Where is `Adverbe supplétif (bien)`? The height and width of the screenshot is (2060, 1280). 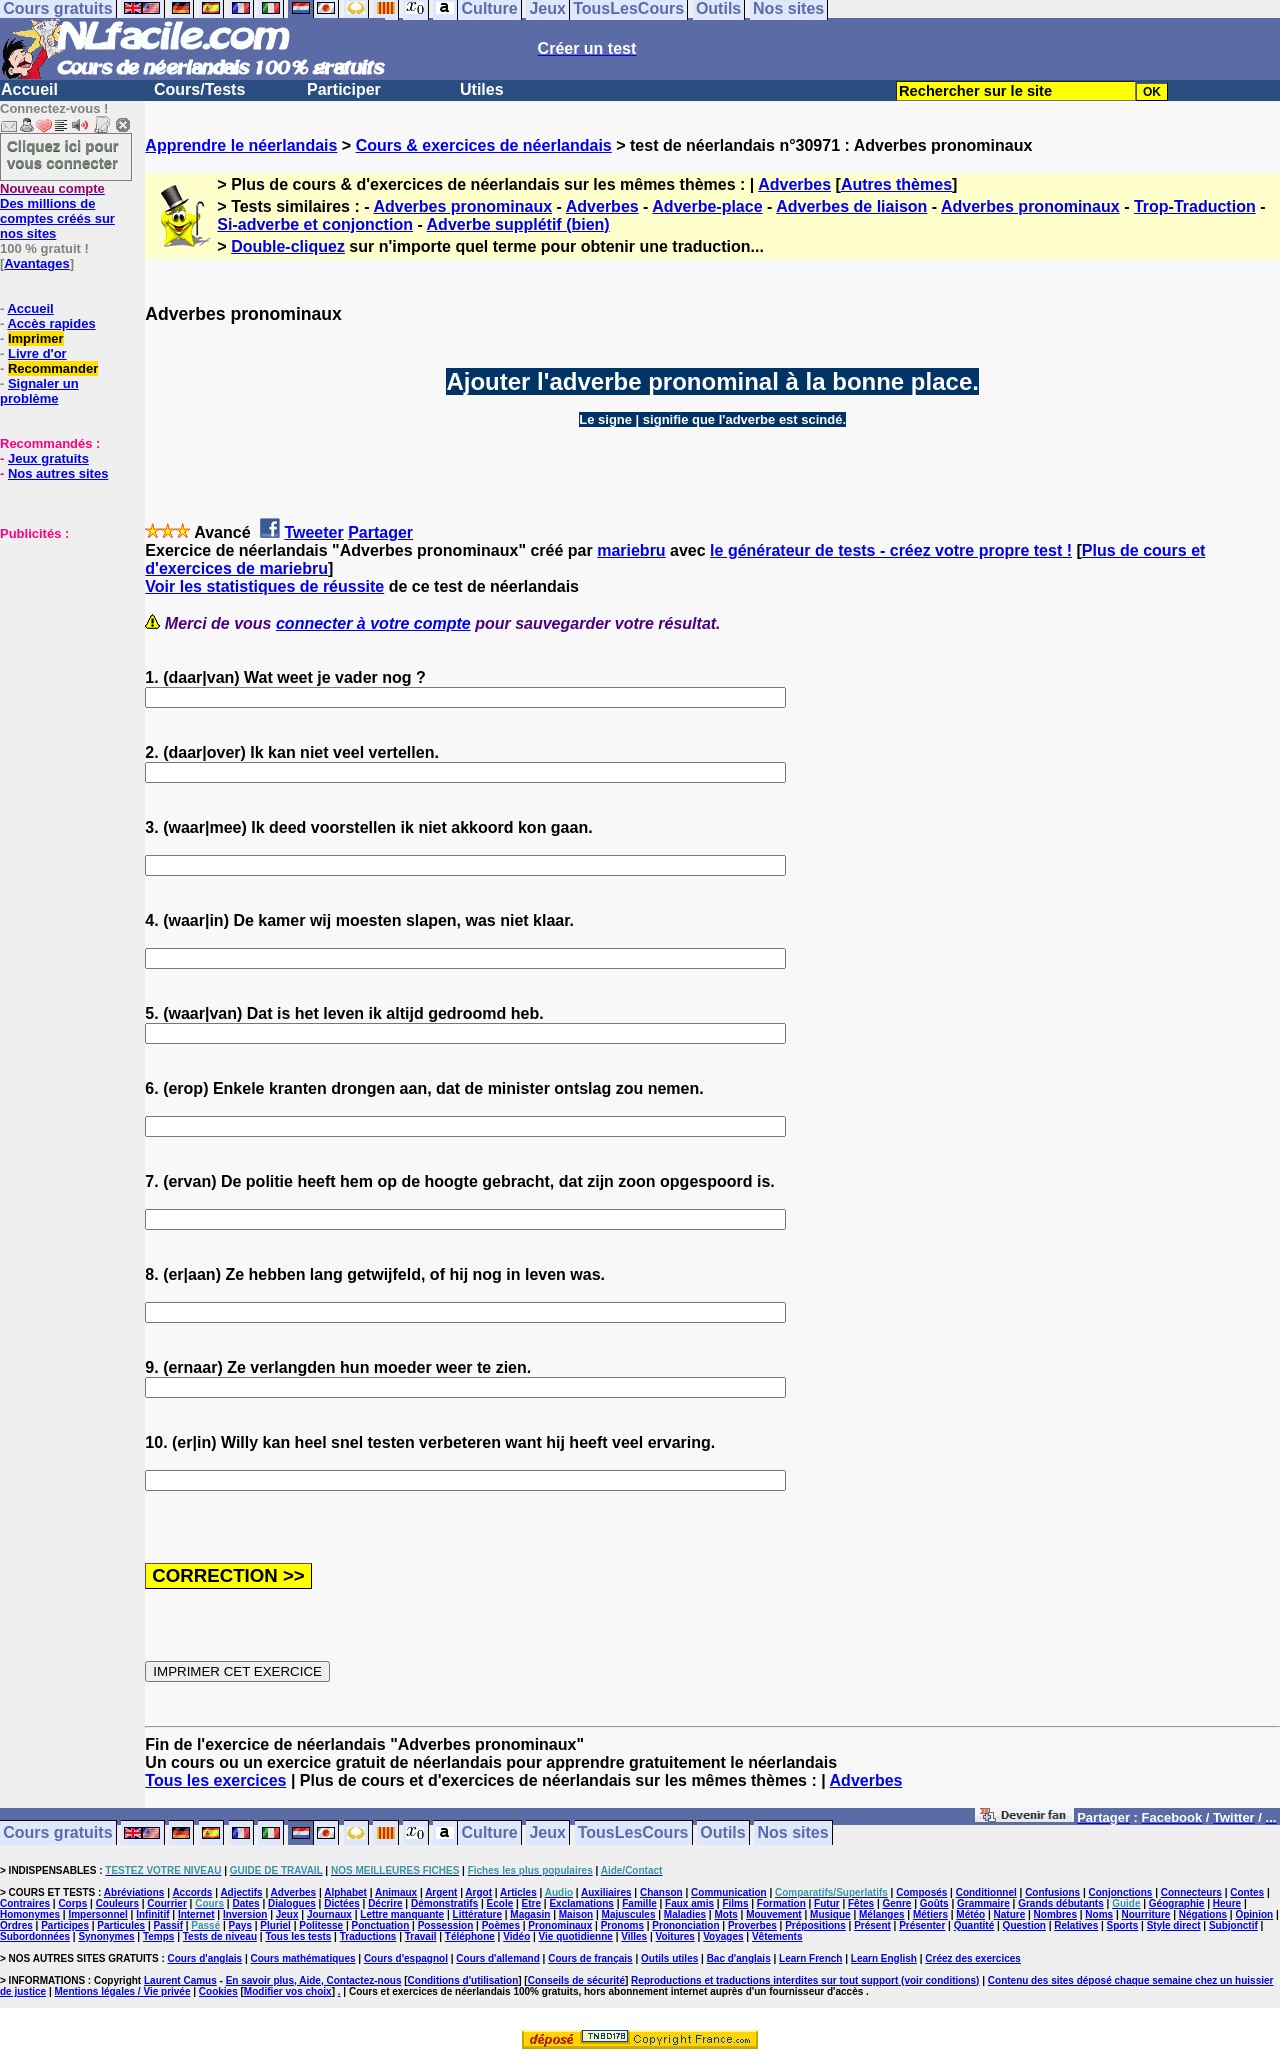
Adverbe supplétif (bien) is located at coordinates (518, 224).